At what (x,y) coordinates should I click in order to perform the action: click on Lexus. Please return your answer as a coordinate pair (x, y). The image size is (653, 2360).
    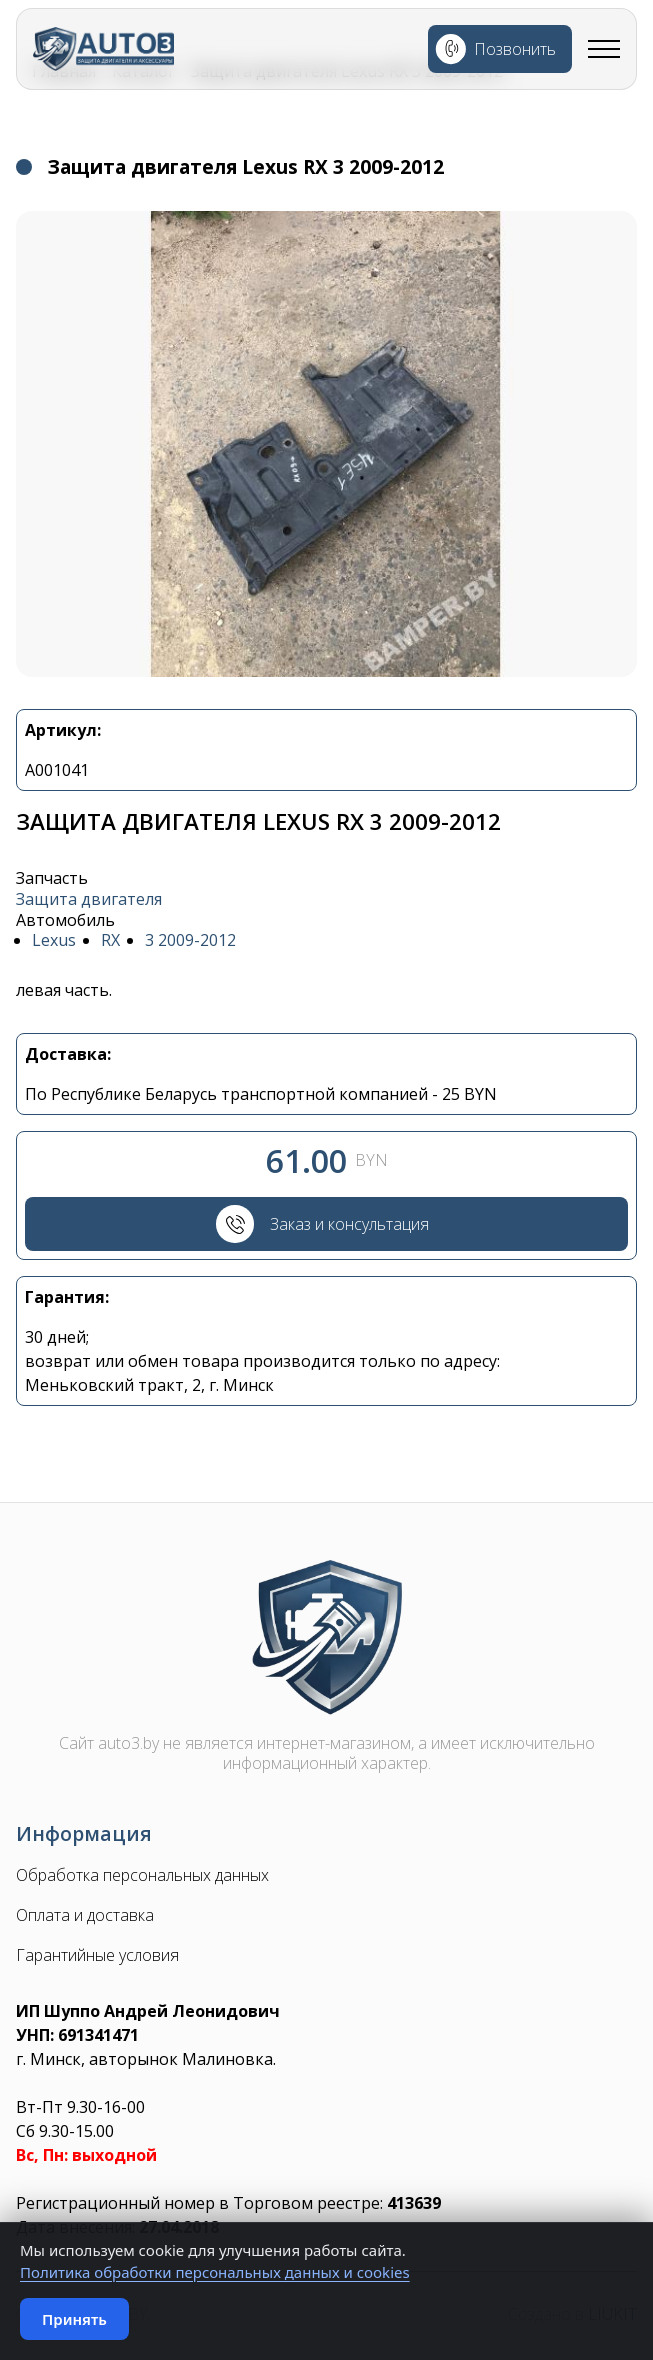
    Looking at the image, I should click on (54, 940).